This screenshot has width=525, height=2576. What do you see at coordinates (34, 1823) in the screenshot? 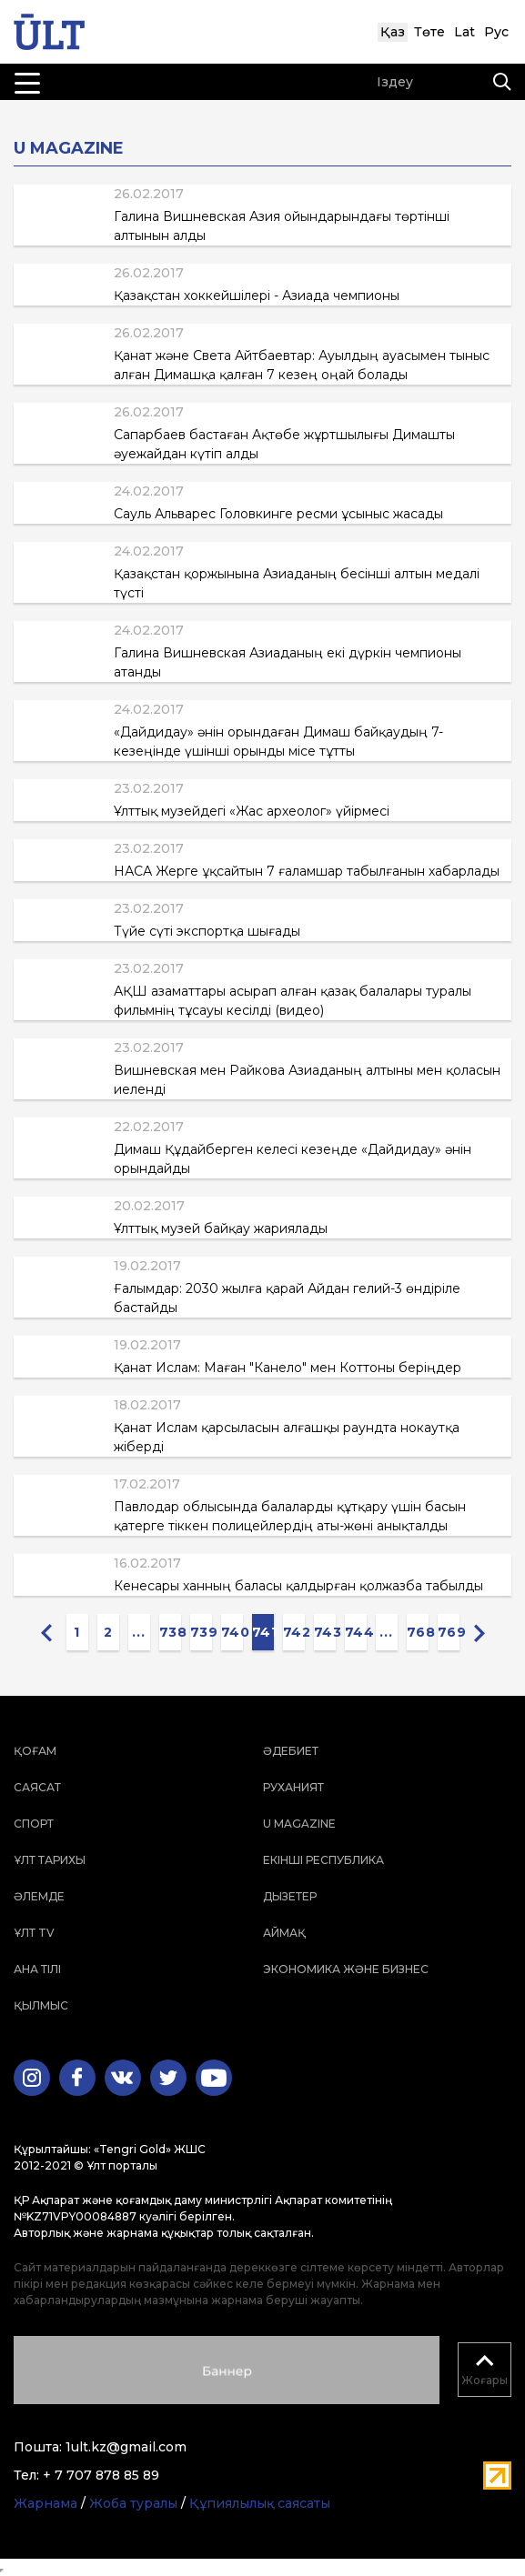
I see `Спорт` at bounding box center [34, 1823].